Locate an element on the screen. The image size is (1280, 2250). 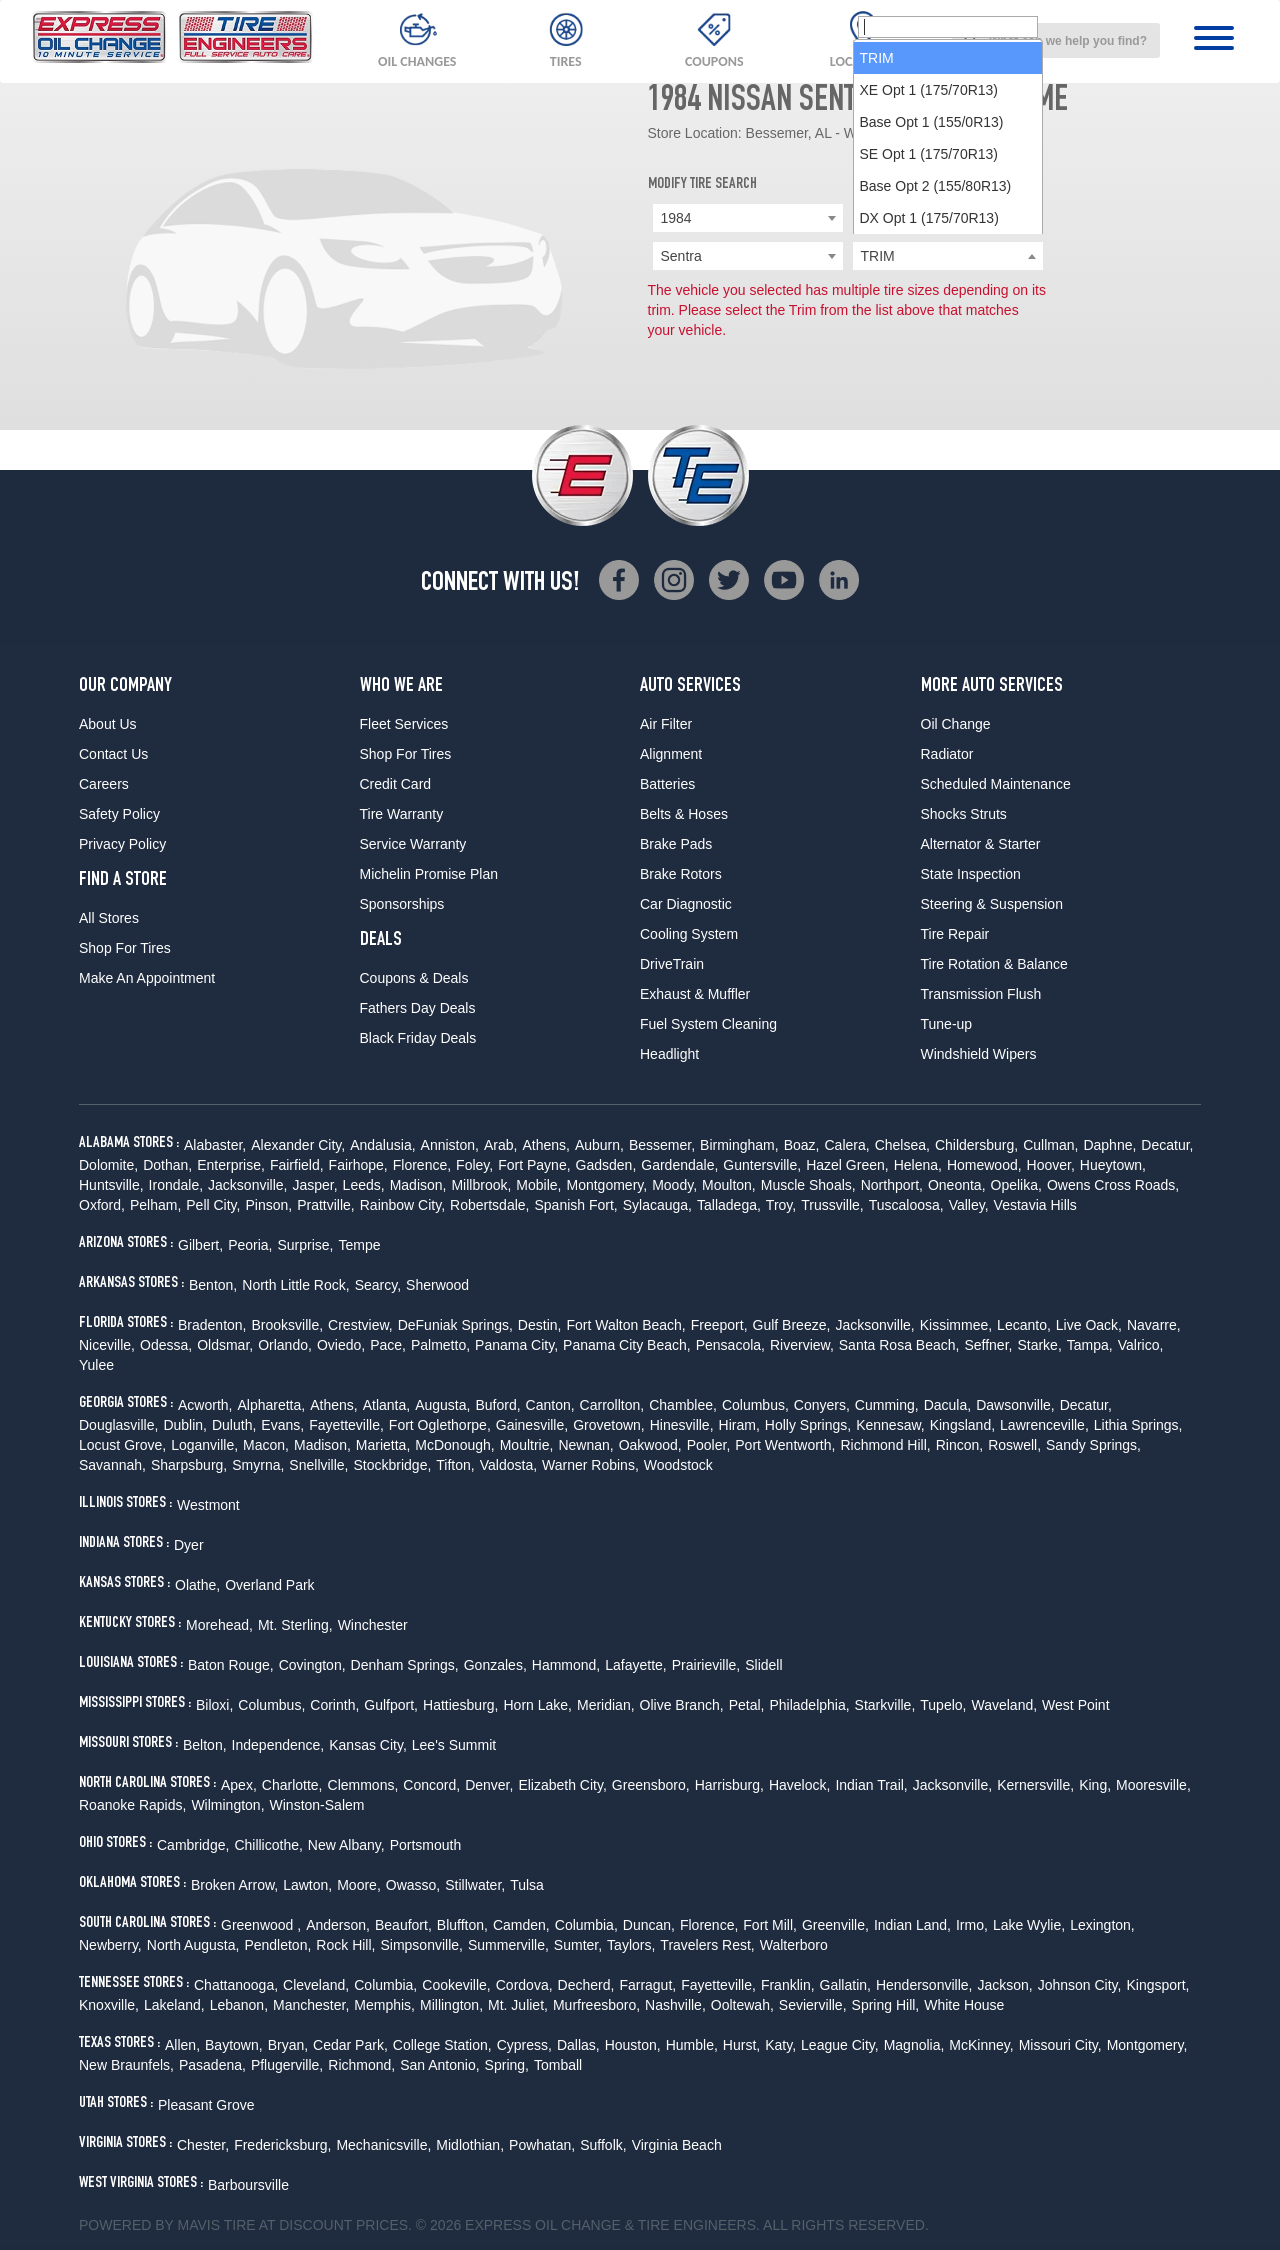
Moultrie, is located at coordinates (527, 1445).